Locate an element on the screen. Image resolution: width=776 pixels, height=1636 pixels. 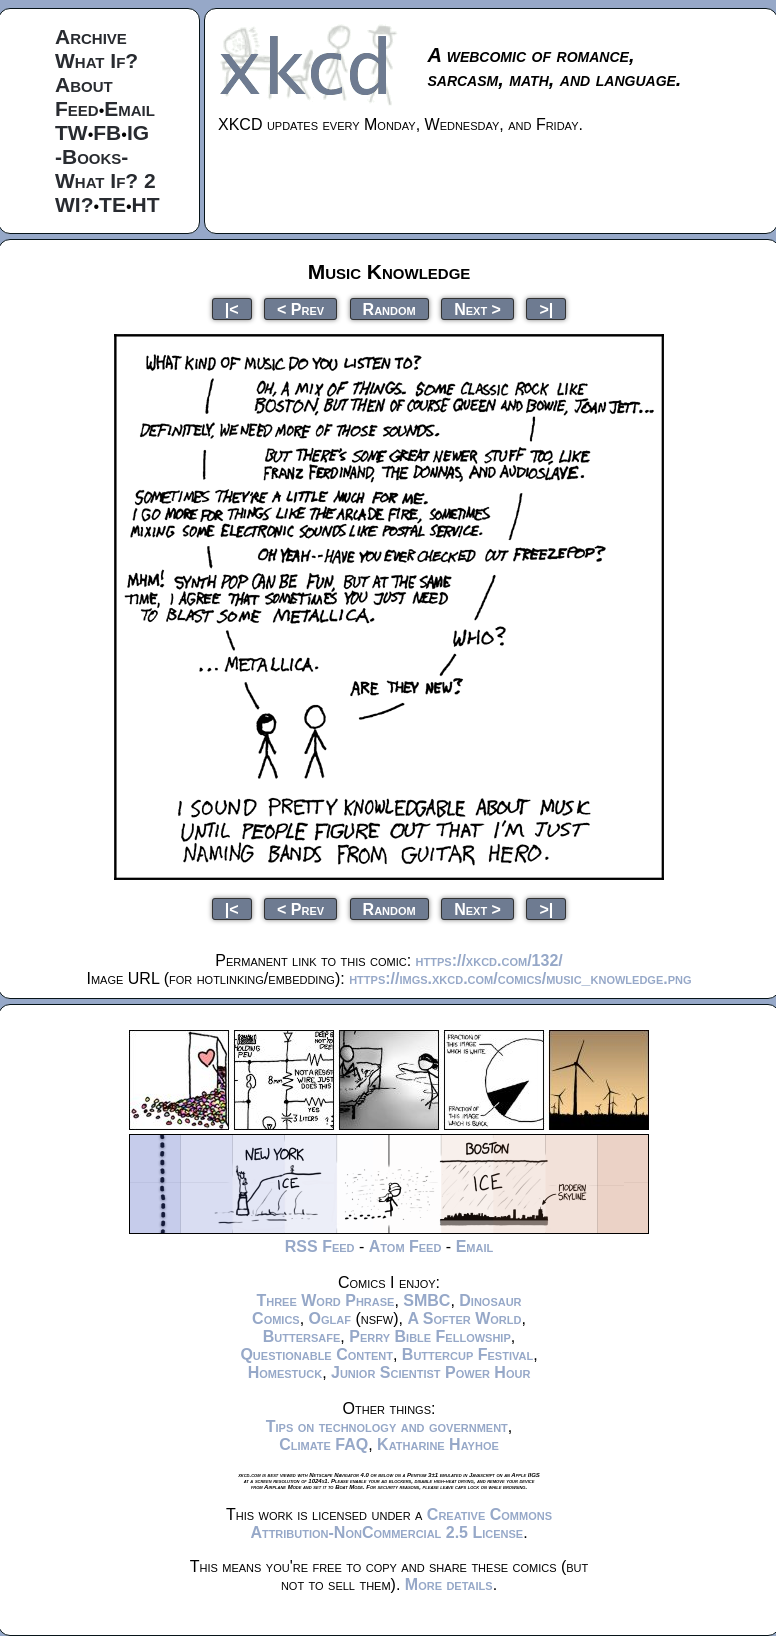
< Prev is located at coordinates (300, 308).